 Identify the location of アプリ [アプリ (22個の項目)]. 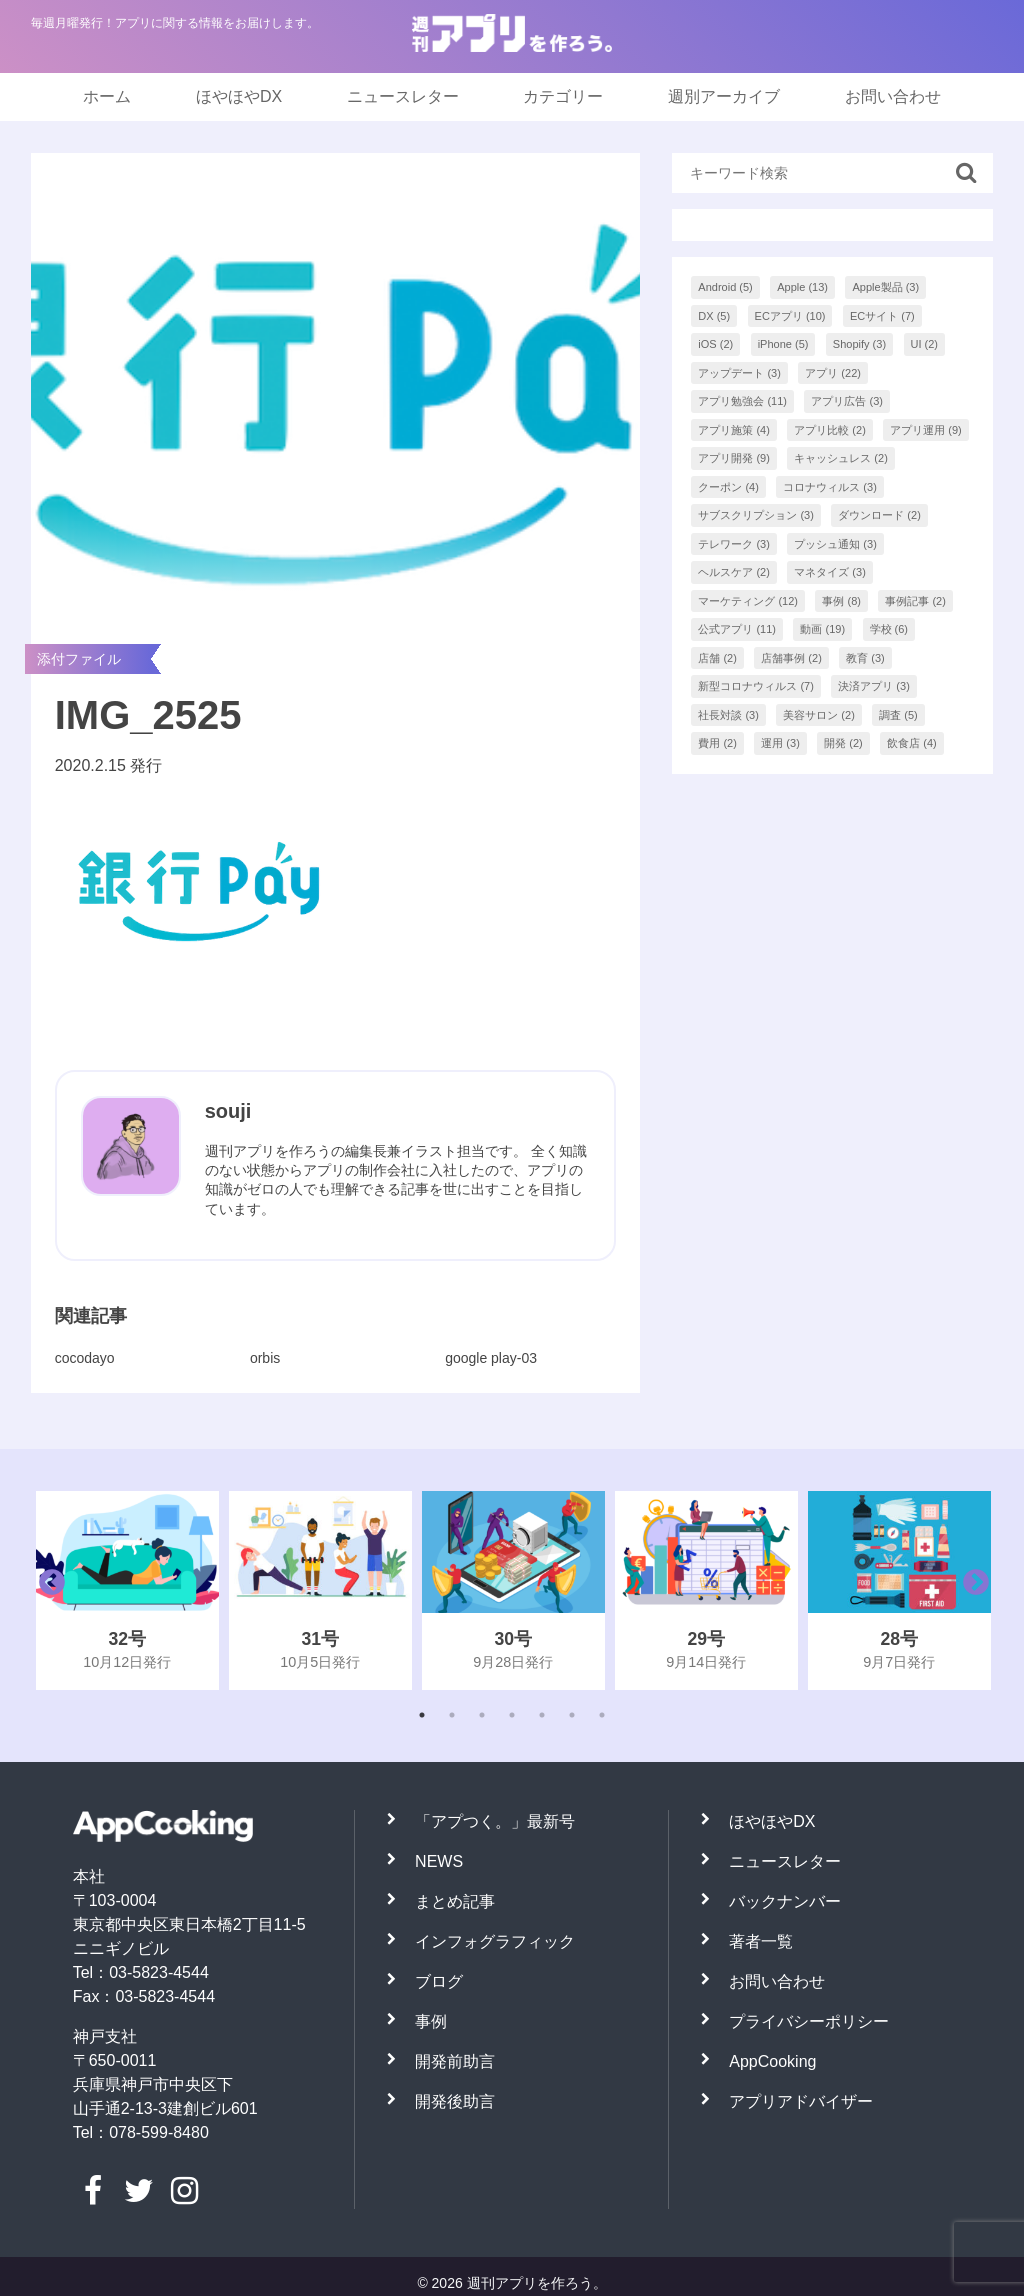
(833, 373).